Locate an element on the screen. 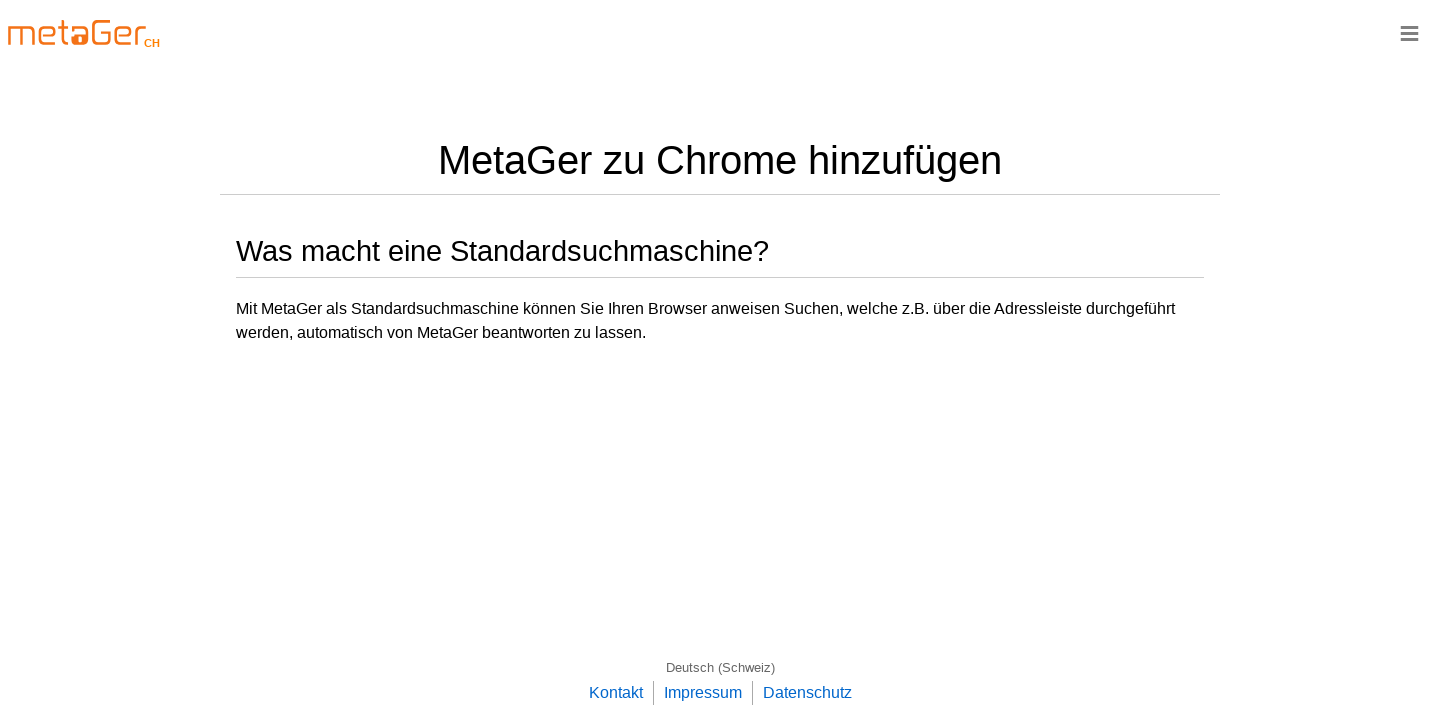  Deutsch (Schweiz) is located at coordinates (720, 667).